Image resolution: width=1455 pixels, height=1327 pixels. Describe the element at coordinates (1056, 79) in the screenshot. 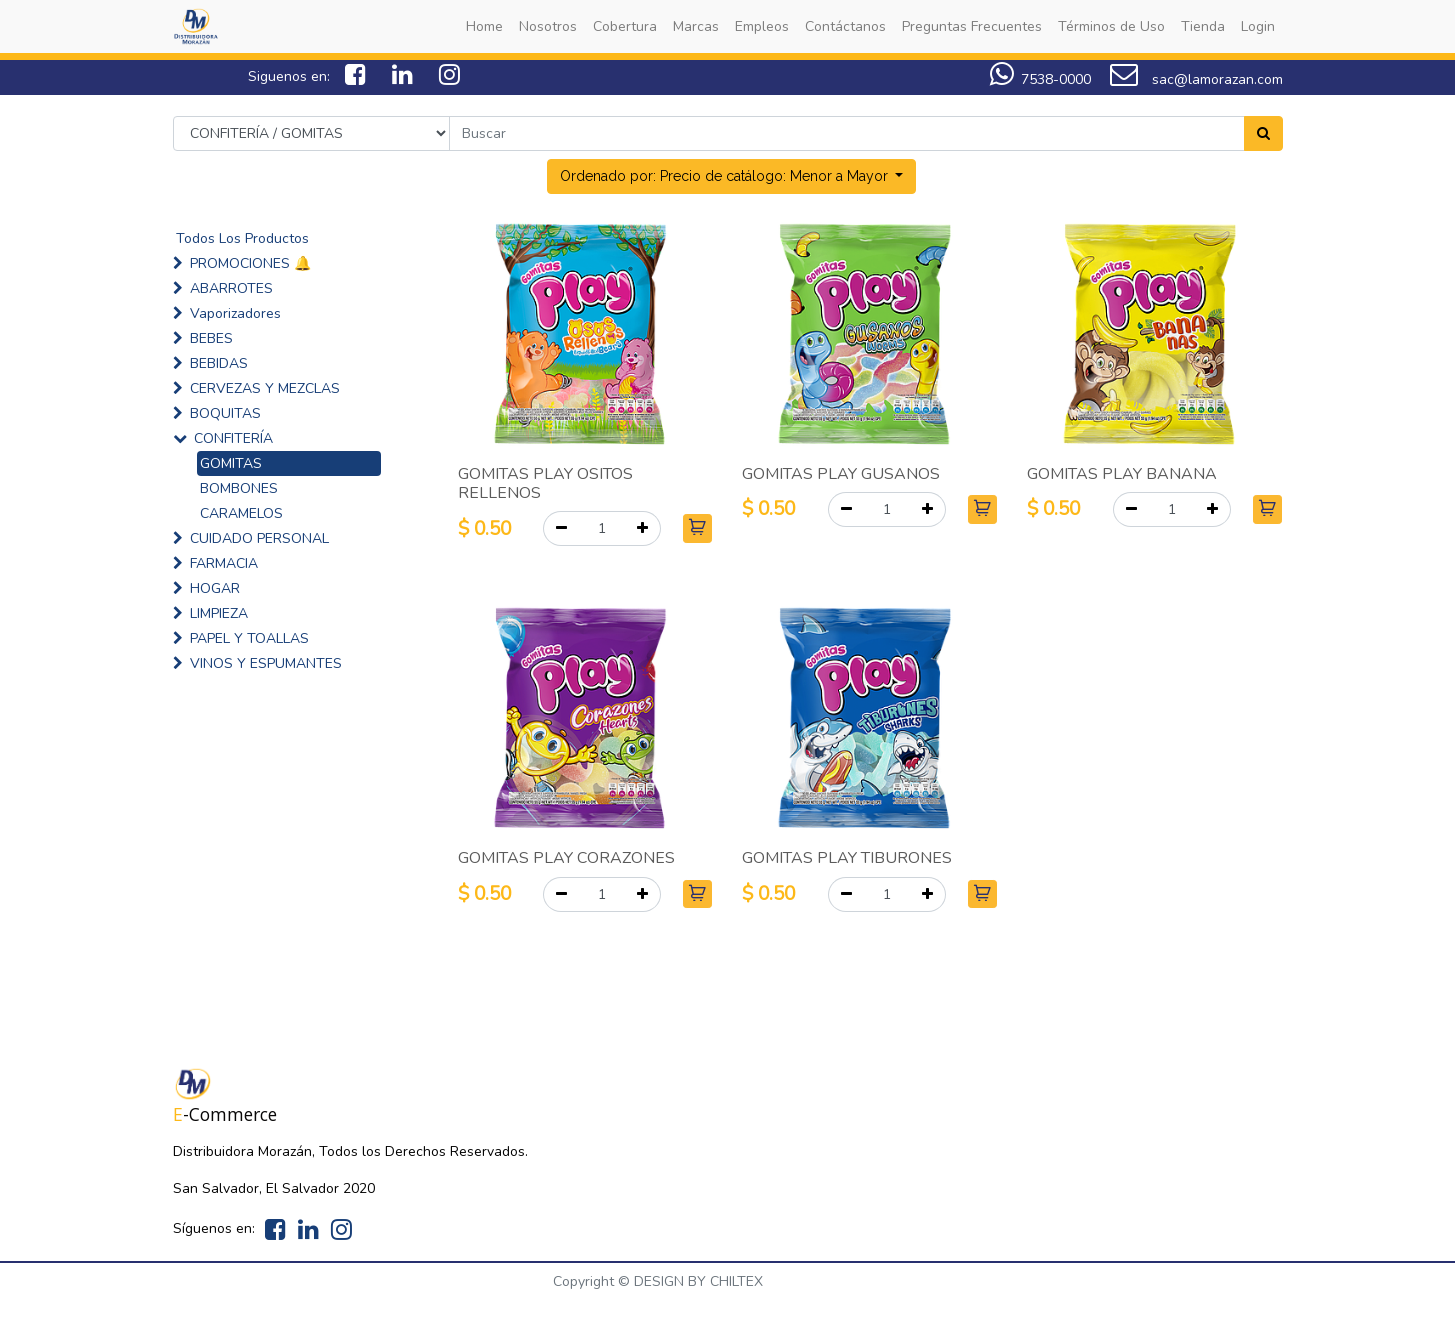

I see `7538-0000` at that location.